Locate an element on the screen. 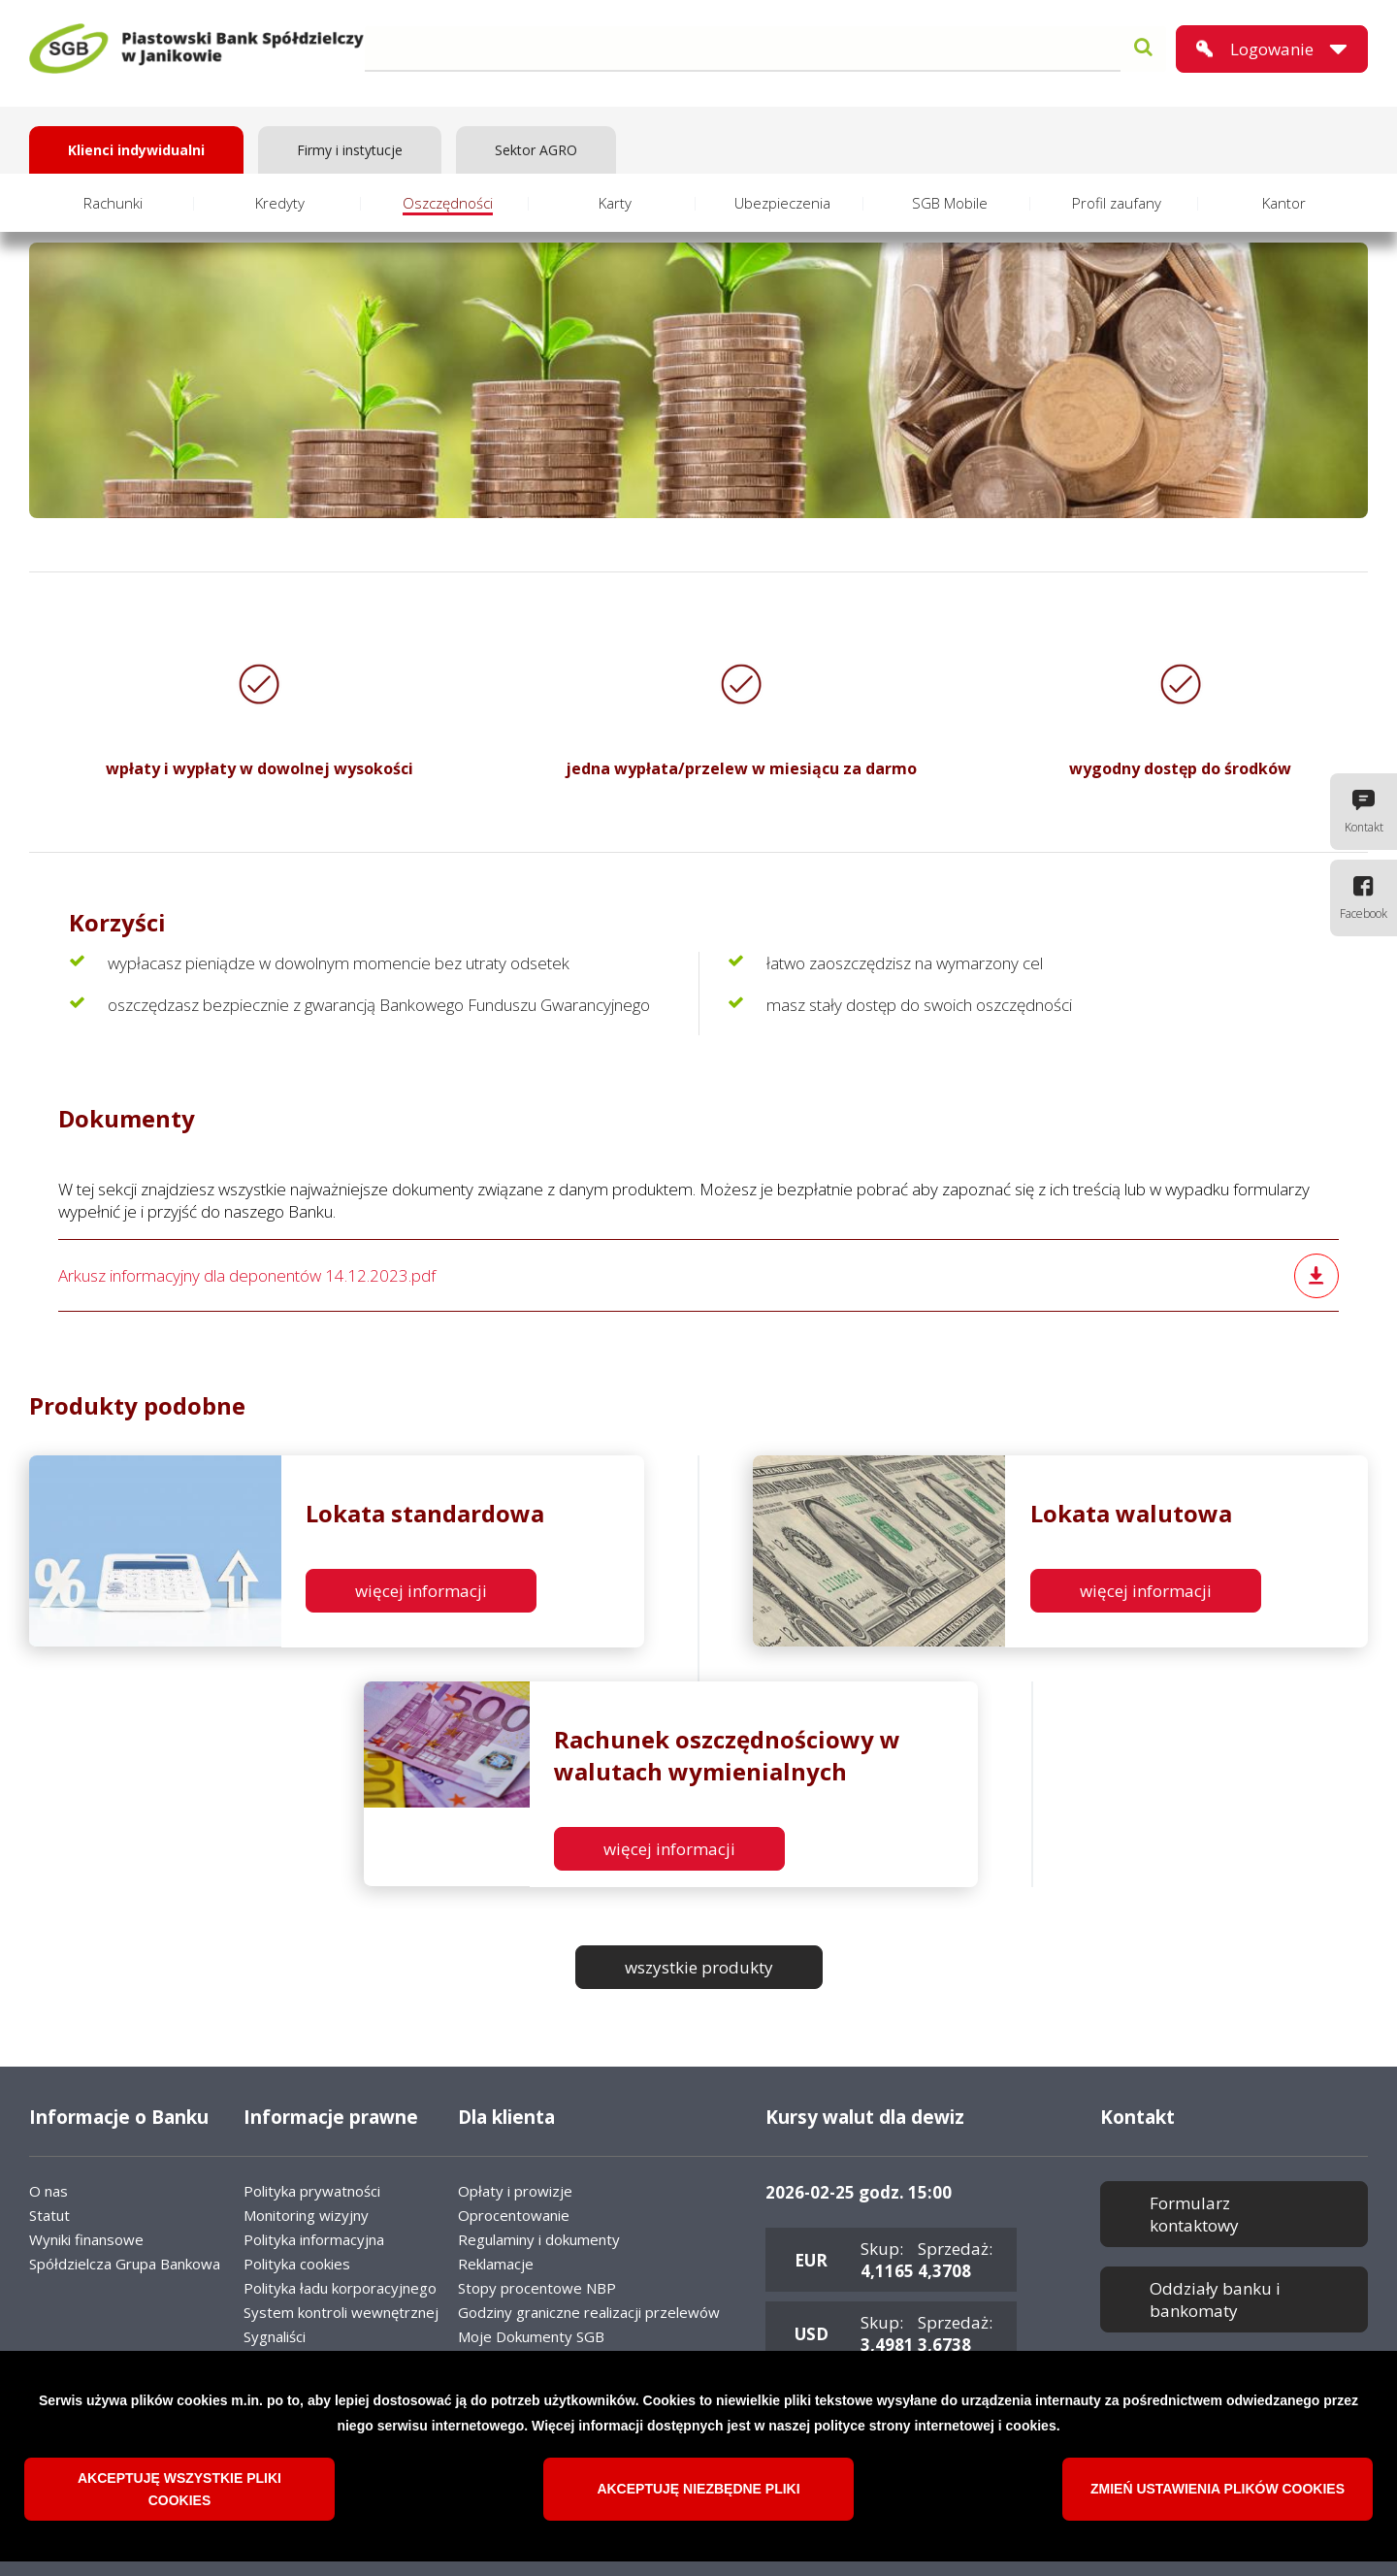 This screenshot has width=1397, height=2576. Stopy procentowe NBP is located at coordinates (537, 2288).